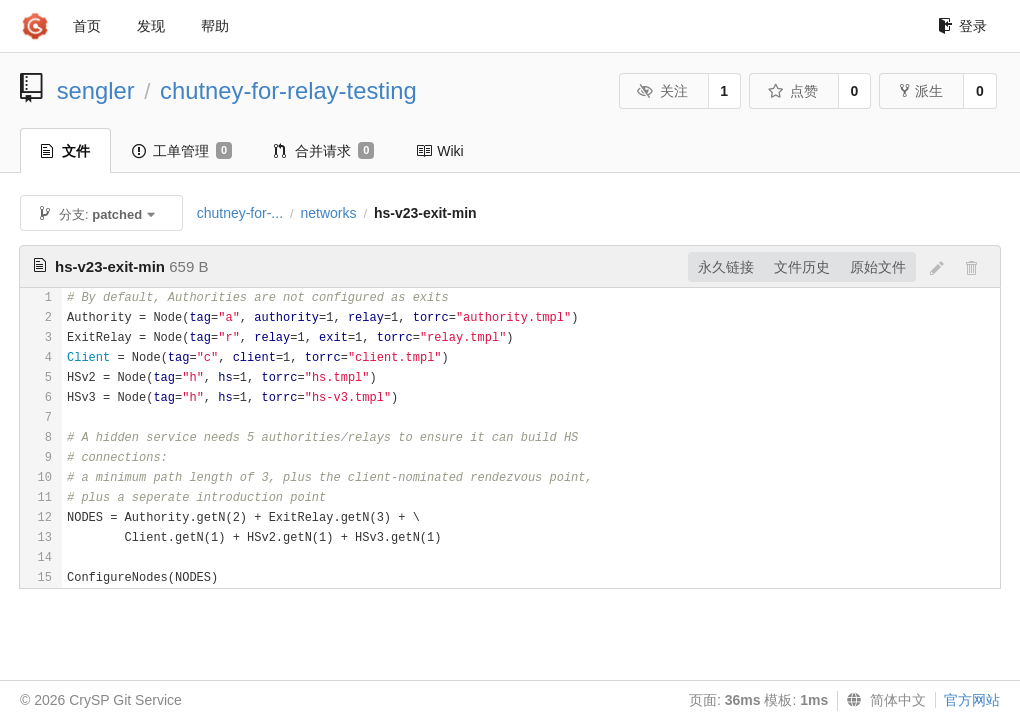 The width and height of the screenshot is (1020, 720). Describe the element at coordinates (662, 91) in the screenshot. I see `关注` at that location.